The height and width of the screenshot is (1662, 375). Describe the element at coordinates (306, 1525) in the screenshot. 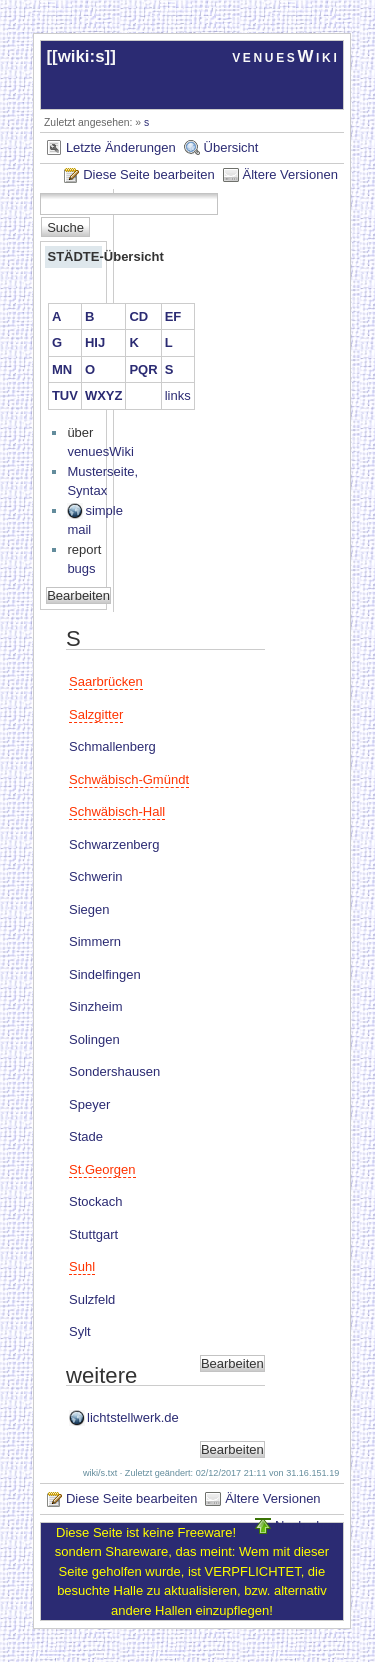

I see `Nach oben` at that location.